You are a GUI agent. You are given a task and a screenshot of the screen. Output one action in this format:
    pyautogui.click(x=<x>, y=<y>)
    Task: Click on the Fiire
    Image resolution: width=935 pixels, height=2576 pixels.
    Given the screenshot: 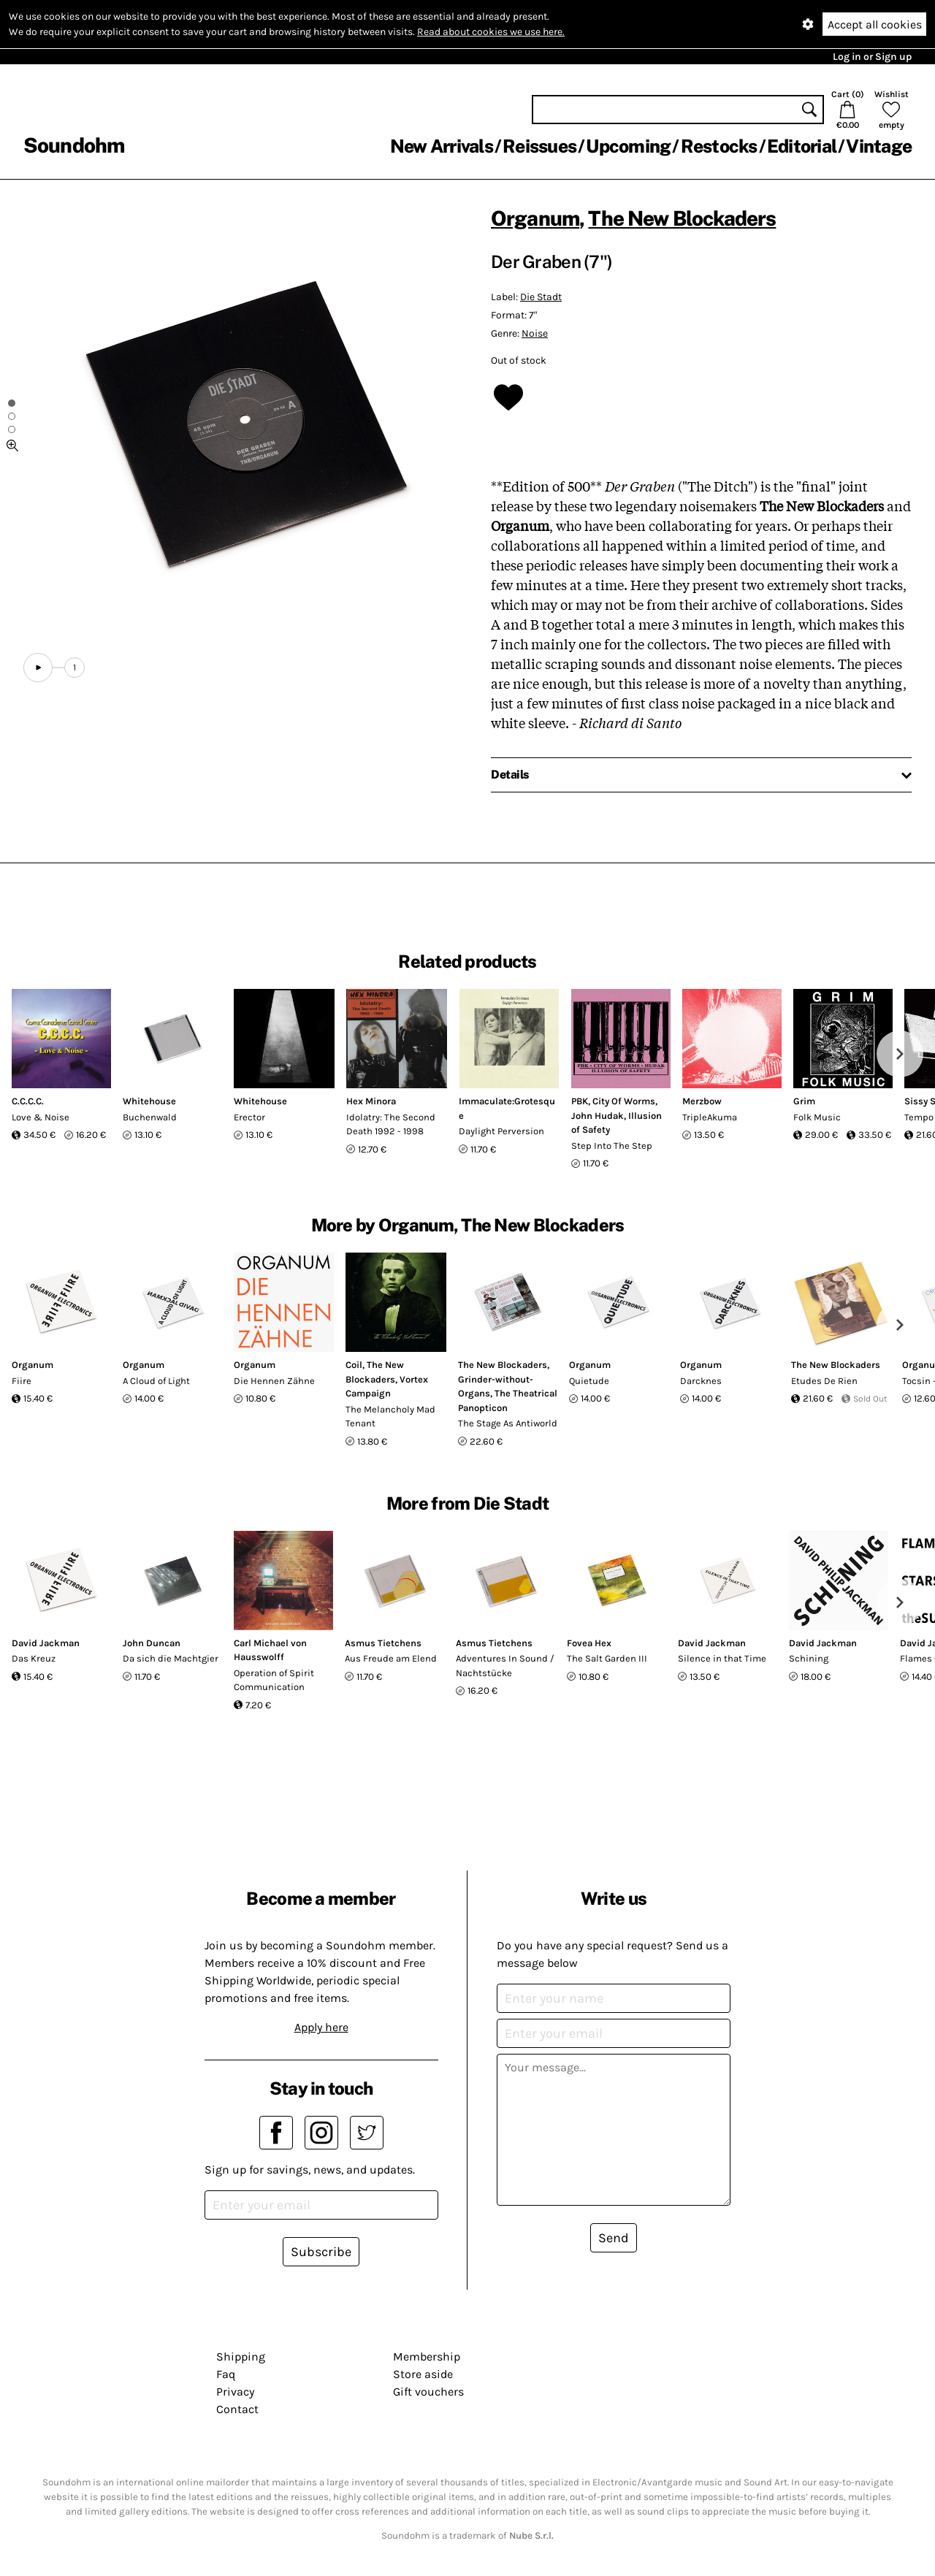 What is the action you would take?
    pyautogui.click(x=21, y=1380)
    